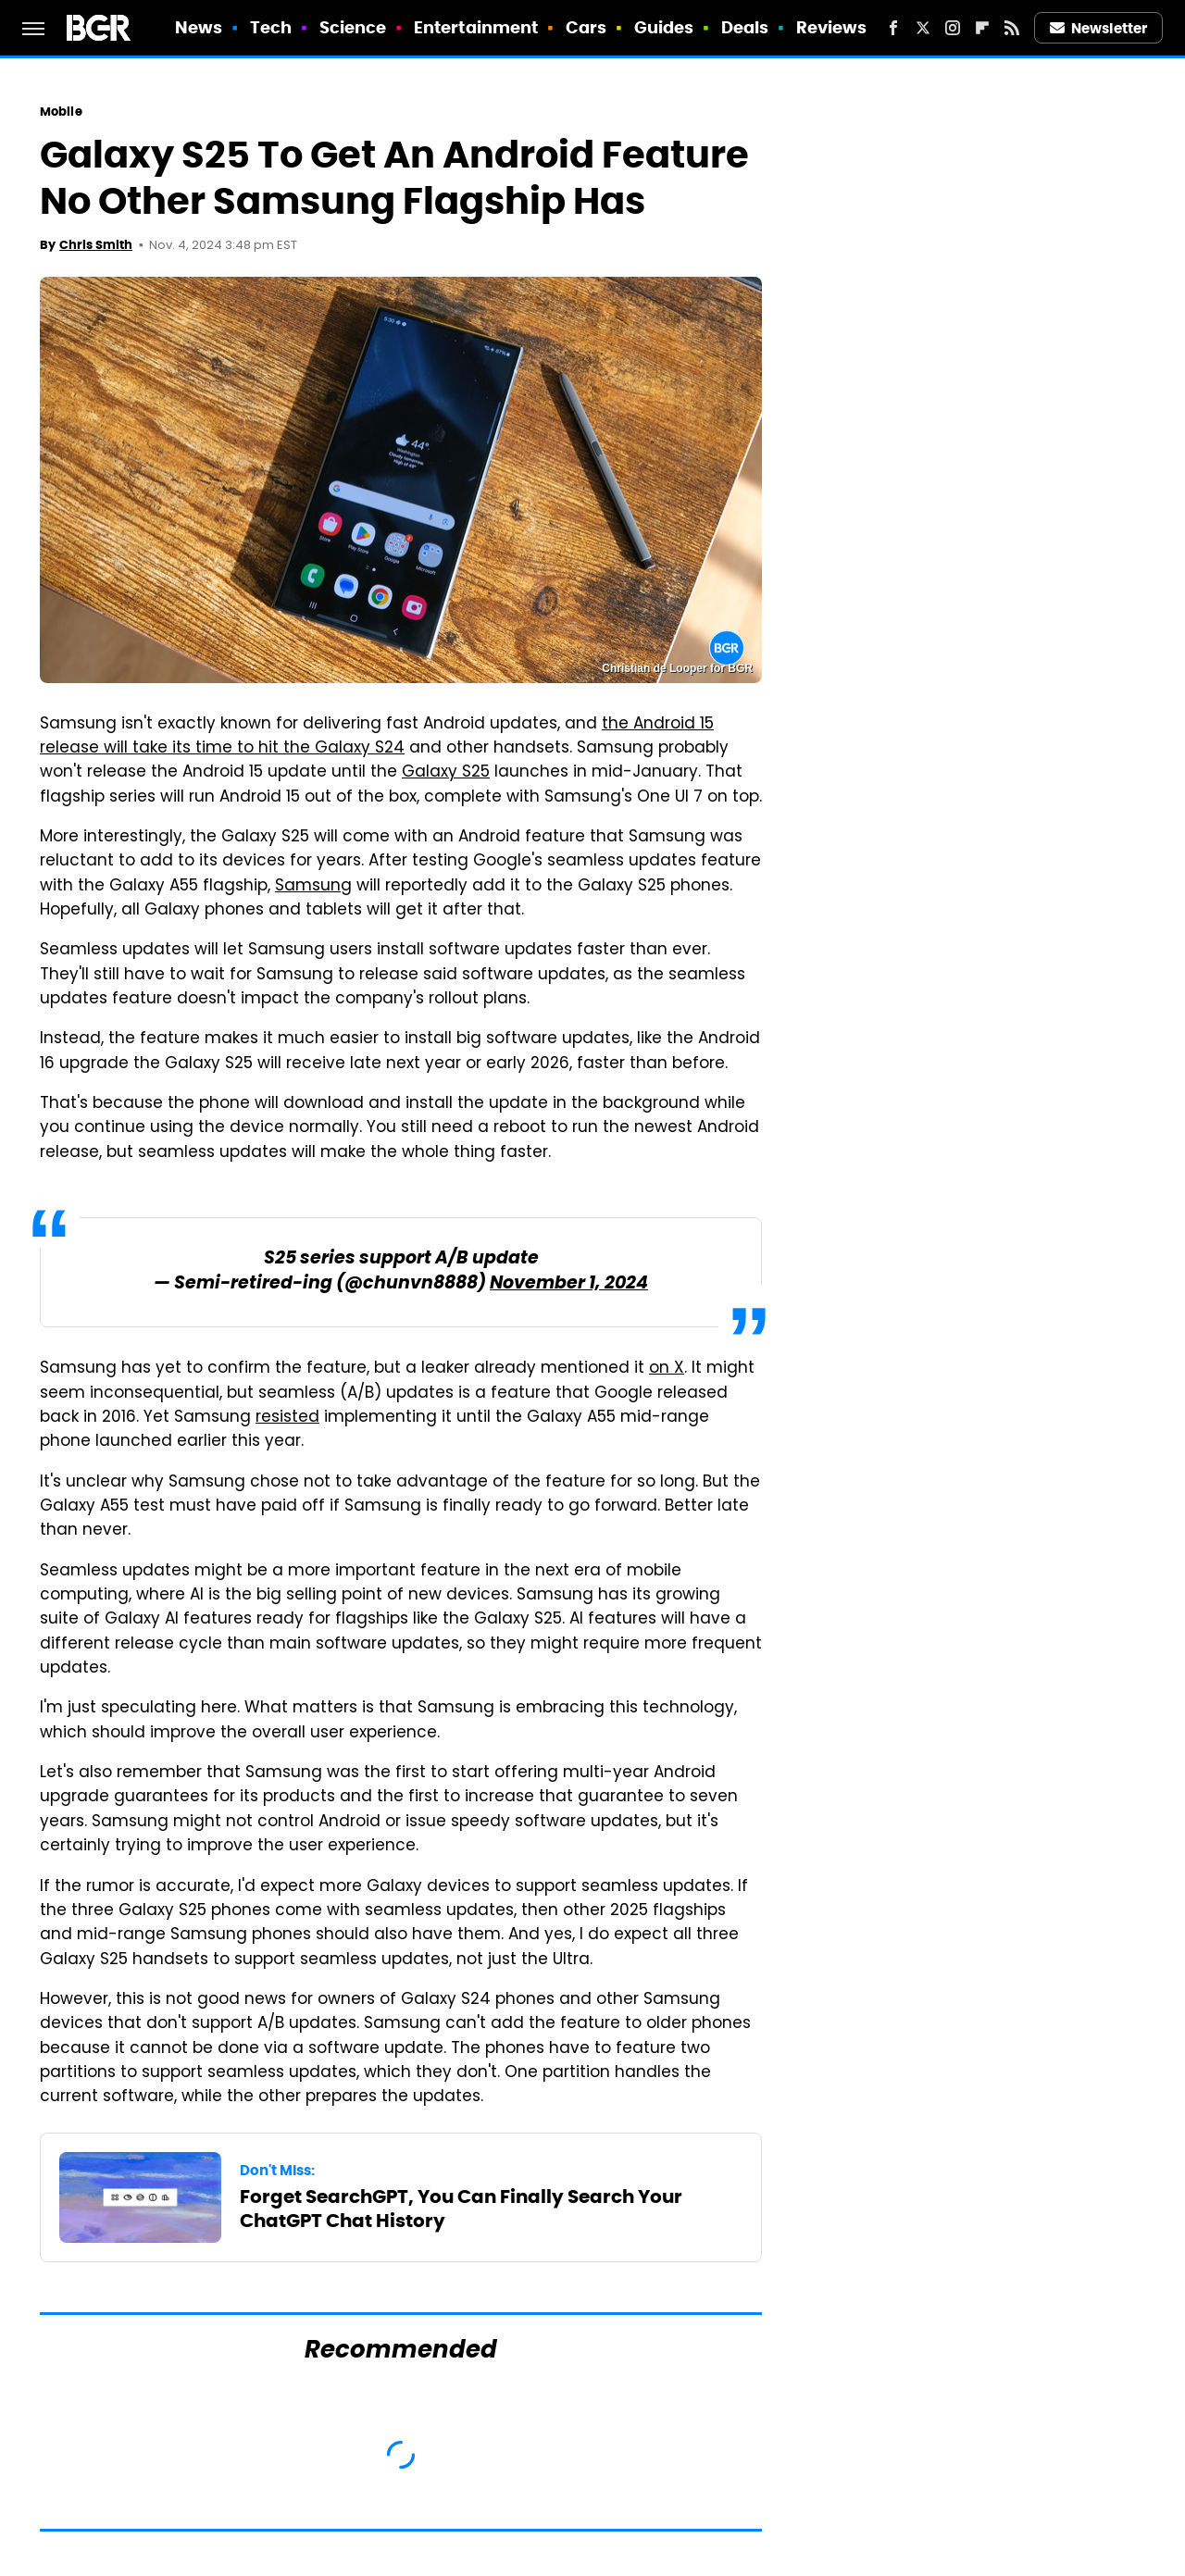 The width and height of the screenshot is (1185, 2576). What do you see at coordinates (893, 27) in the screenshot?
I see `[Facebook]` at bounding box center [893, 27].